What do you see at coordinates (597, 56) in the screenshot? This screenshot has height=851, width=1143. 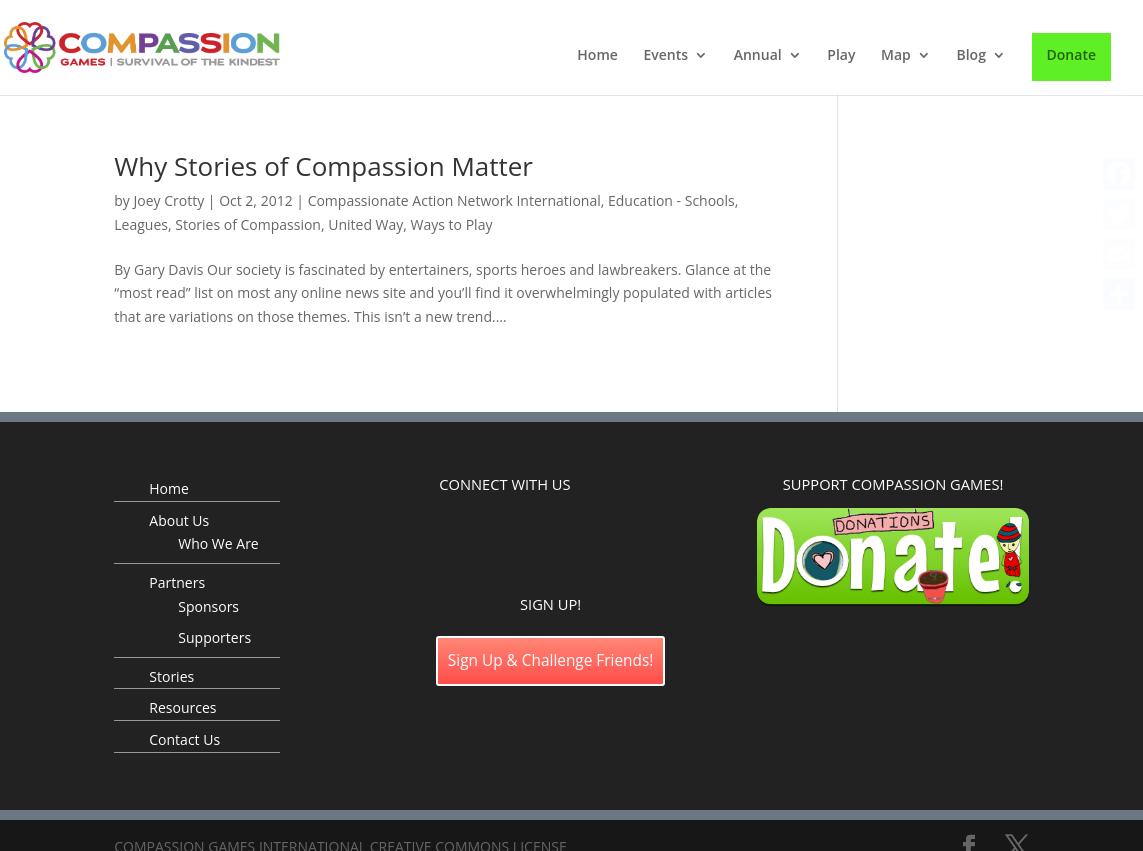 I see `Home` at bounding box center [597, 56].